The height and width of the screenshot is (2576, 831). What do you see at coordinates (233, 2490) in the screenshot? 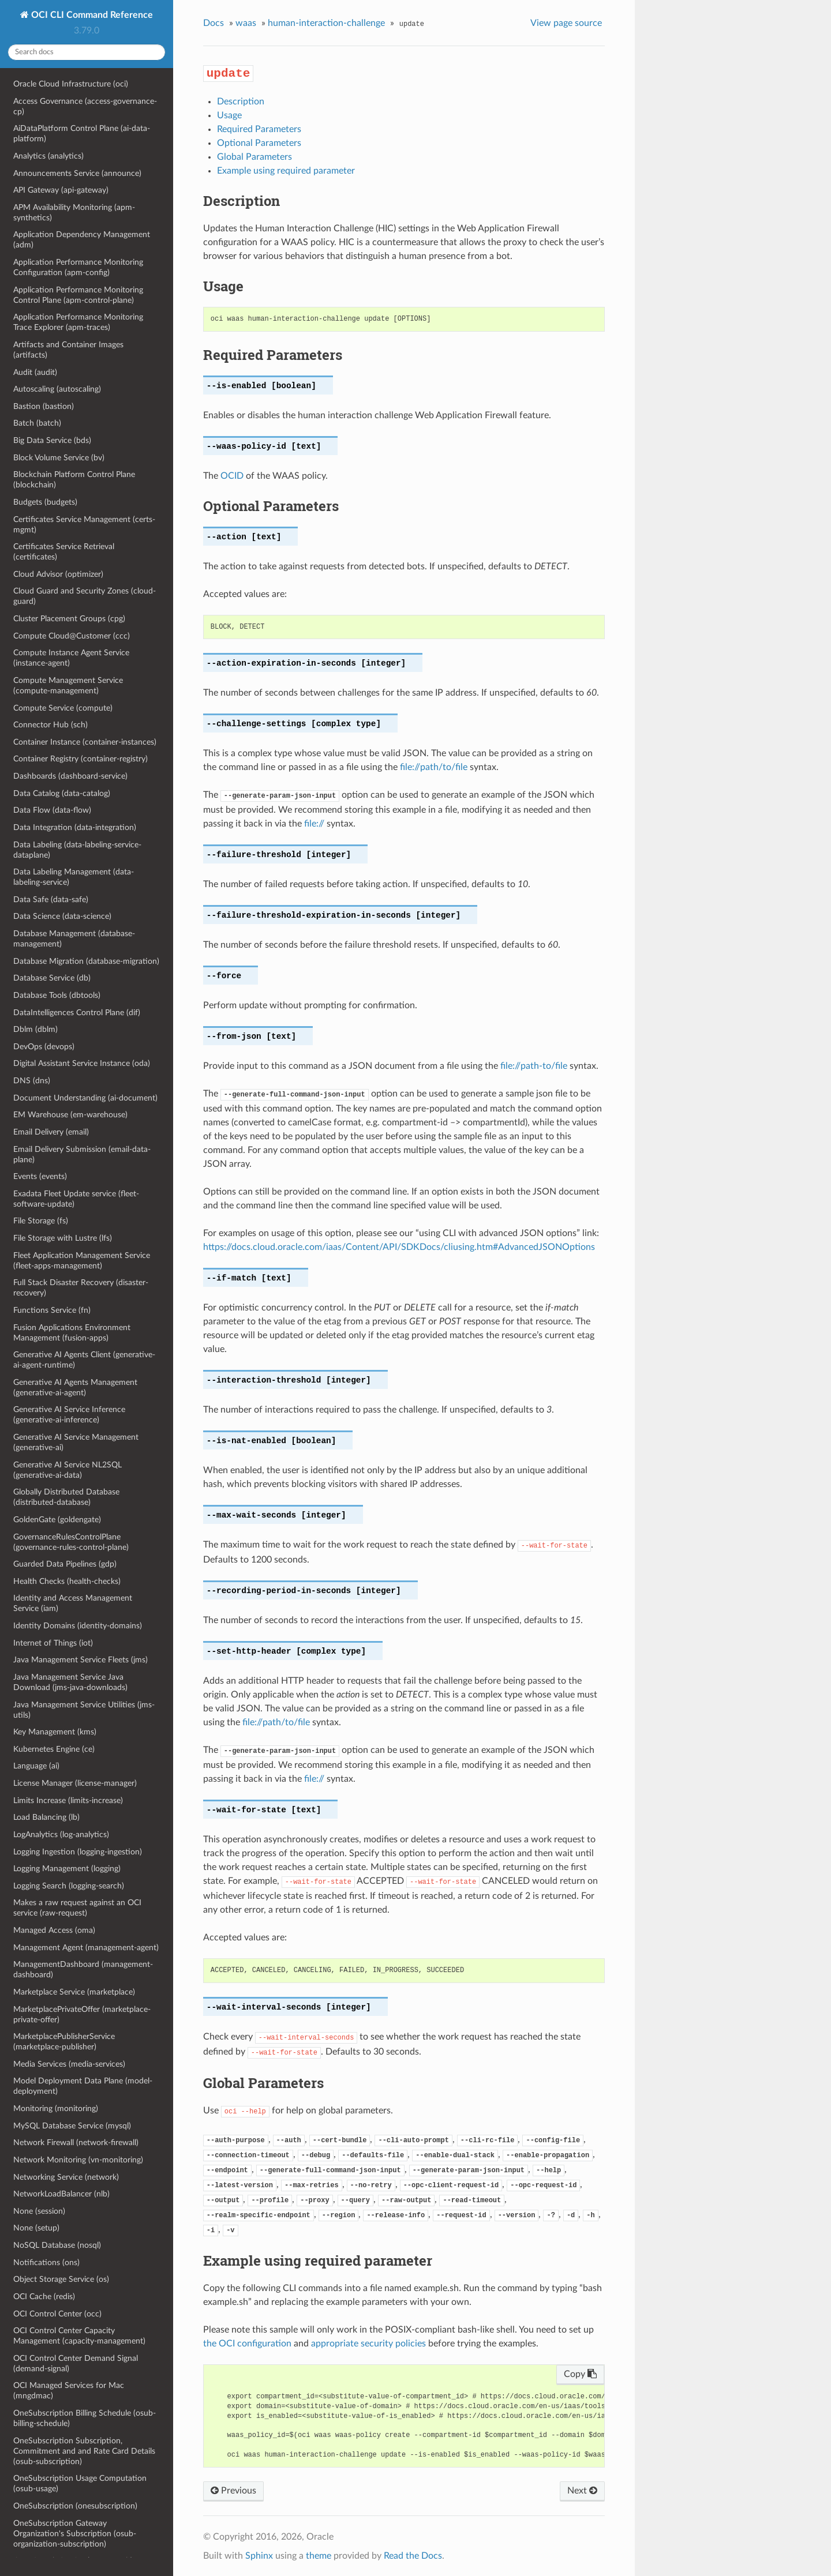
I see `Previous` at bounding box center [233, 2490].